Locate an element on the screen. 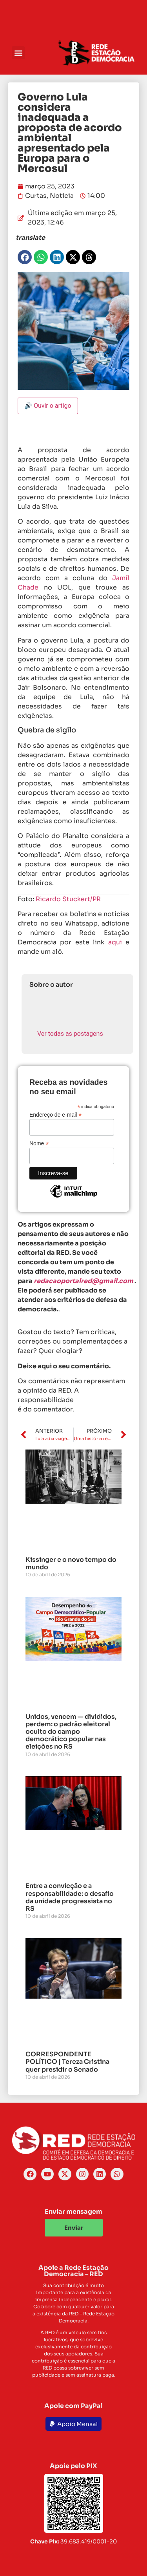  CORRESPONDENTE POLÍTICO | Tereza Cristina quer presidir o Senado is located at coordinates (67, 2061).